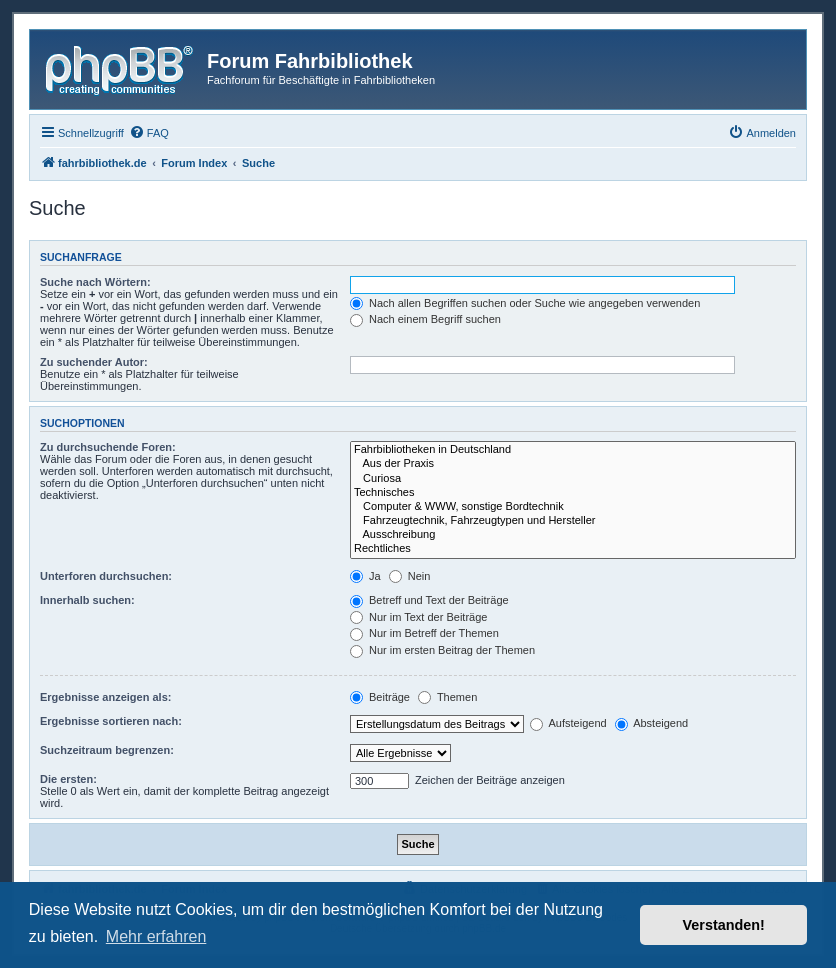 This screenshot has height=968, width=836. What do you see at coordinates (573, 535) in the screenshot?
I see `Ausschreibung` at bounding box center [573, 535].